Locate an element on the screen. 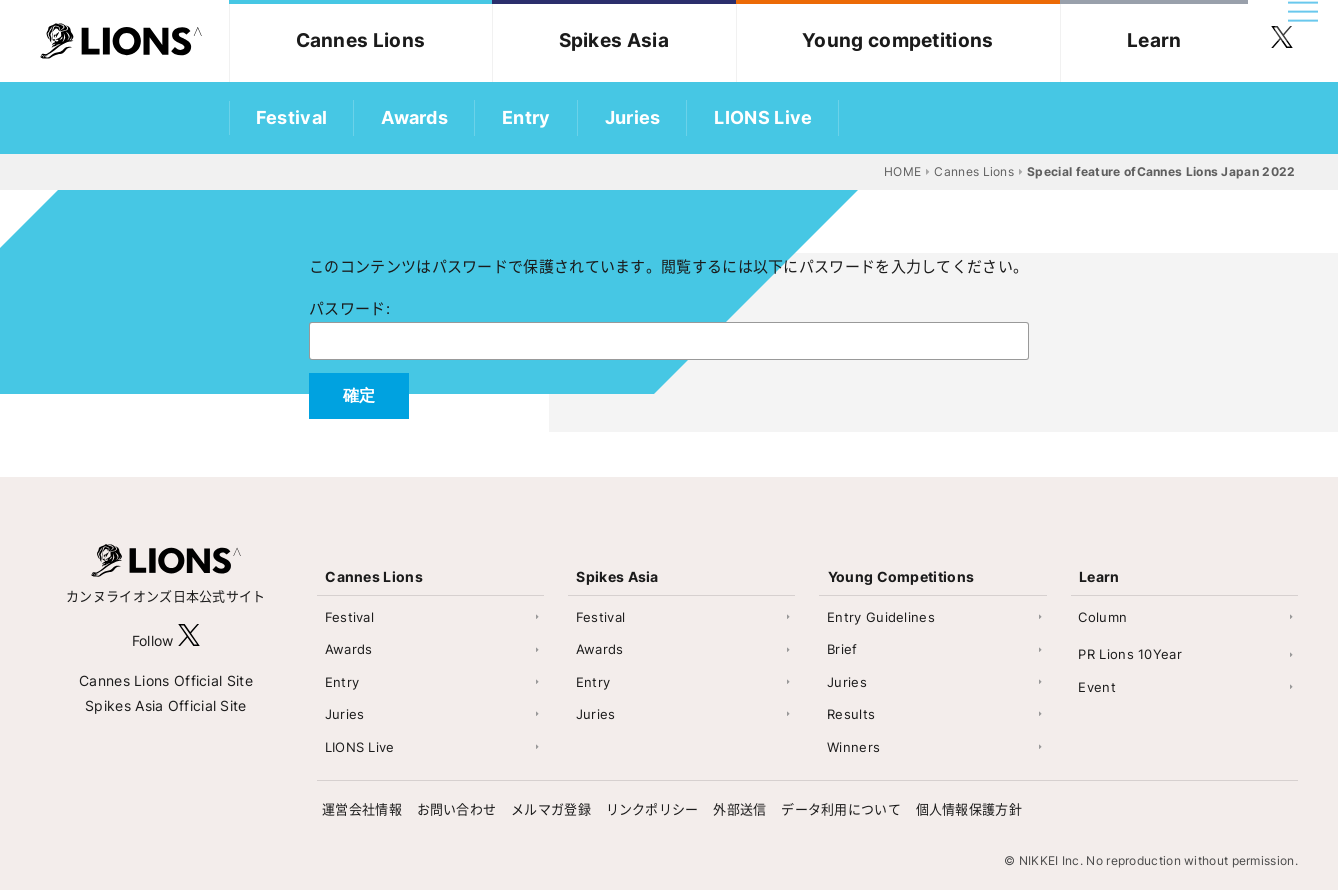 The width and height of the screenshot is (1338, 890). Young Competitions is located at coordinates (901, 576).